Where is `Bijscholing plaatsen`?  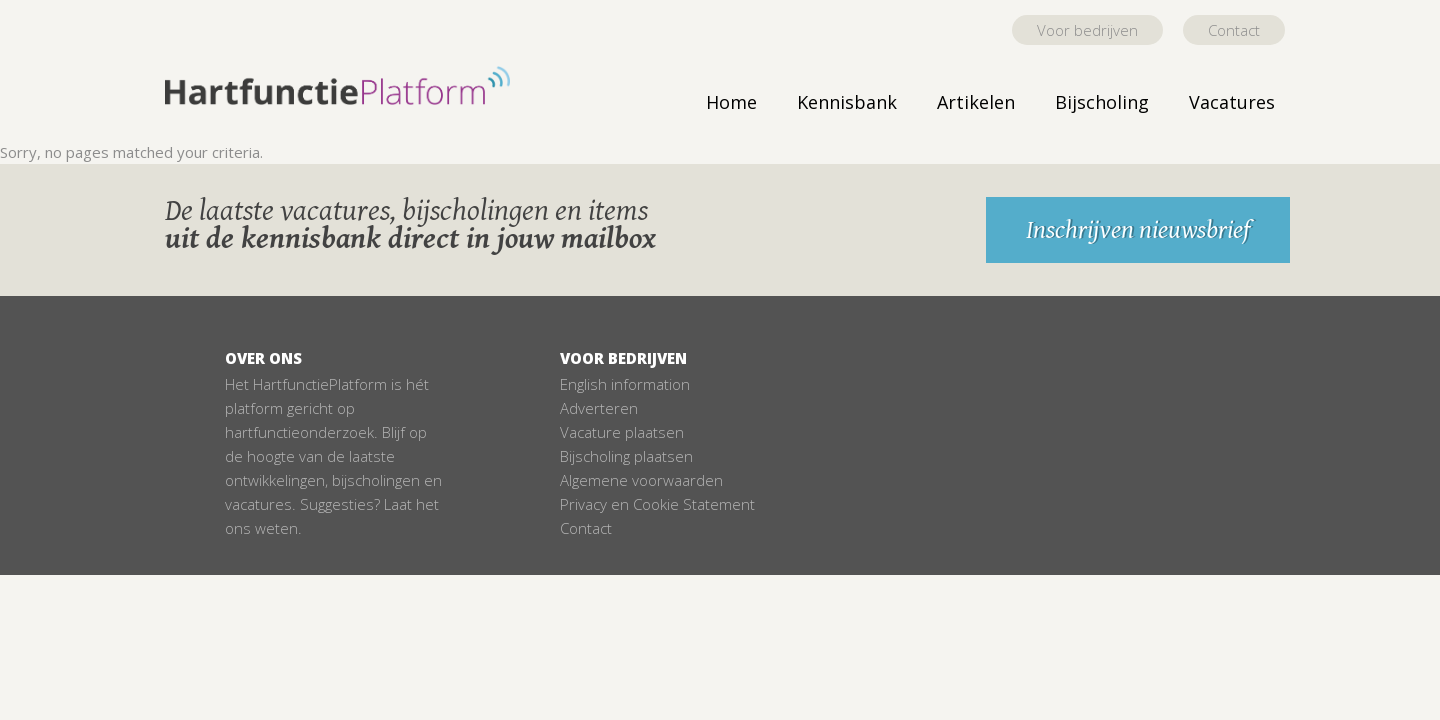
Bijscholing plaatsen is located at coordinates (626, 456).